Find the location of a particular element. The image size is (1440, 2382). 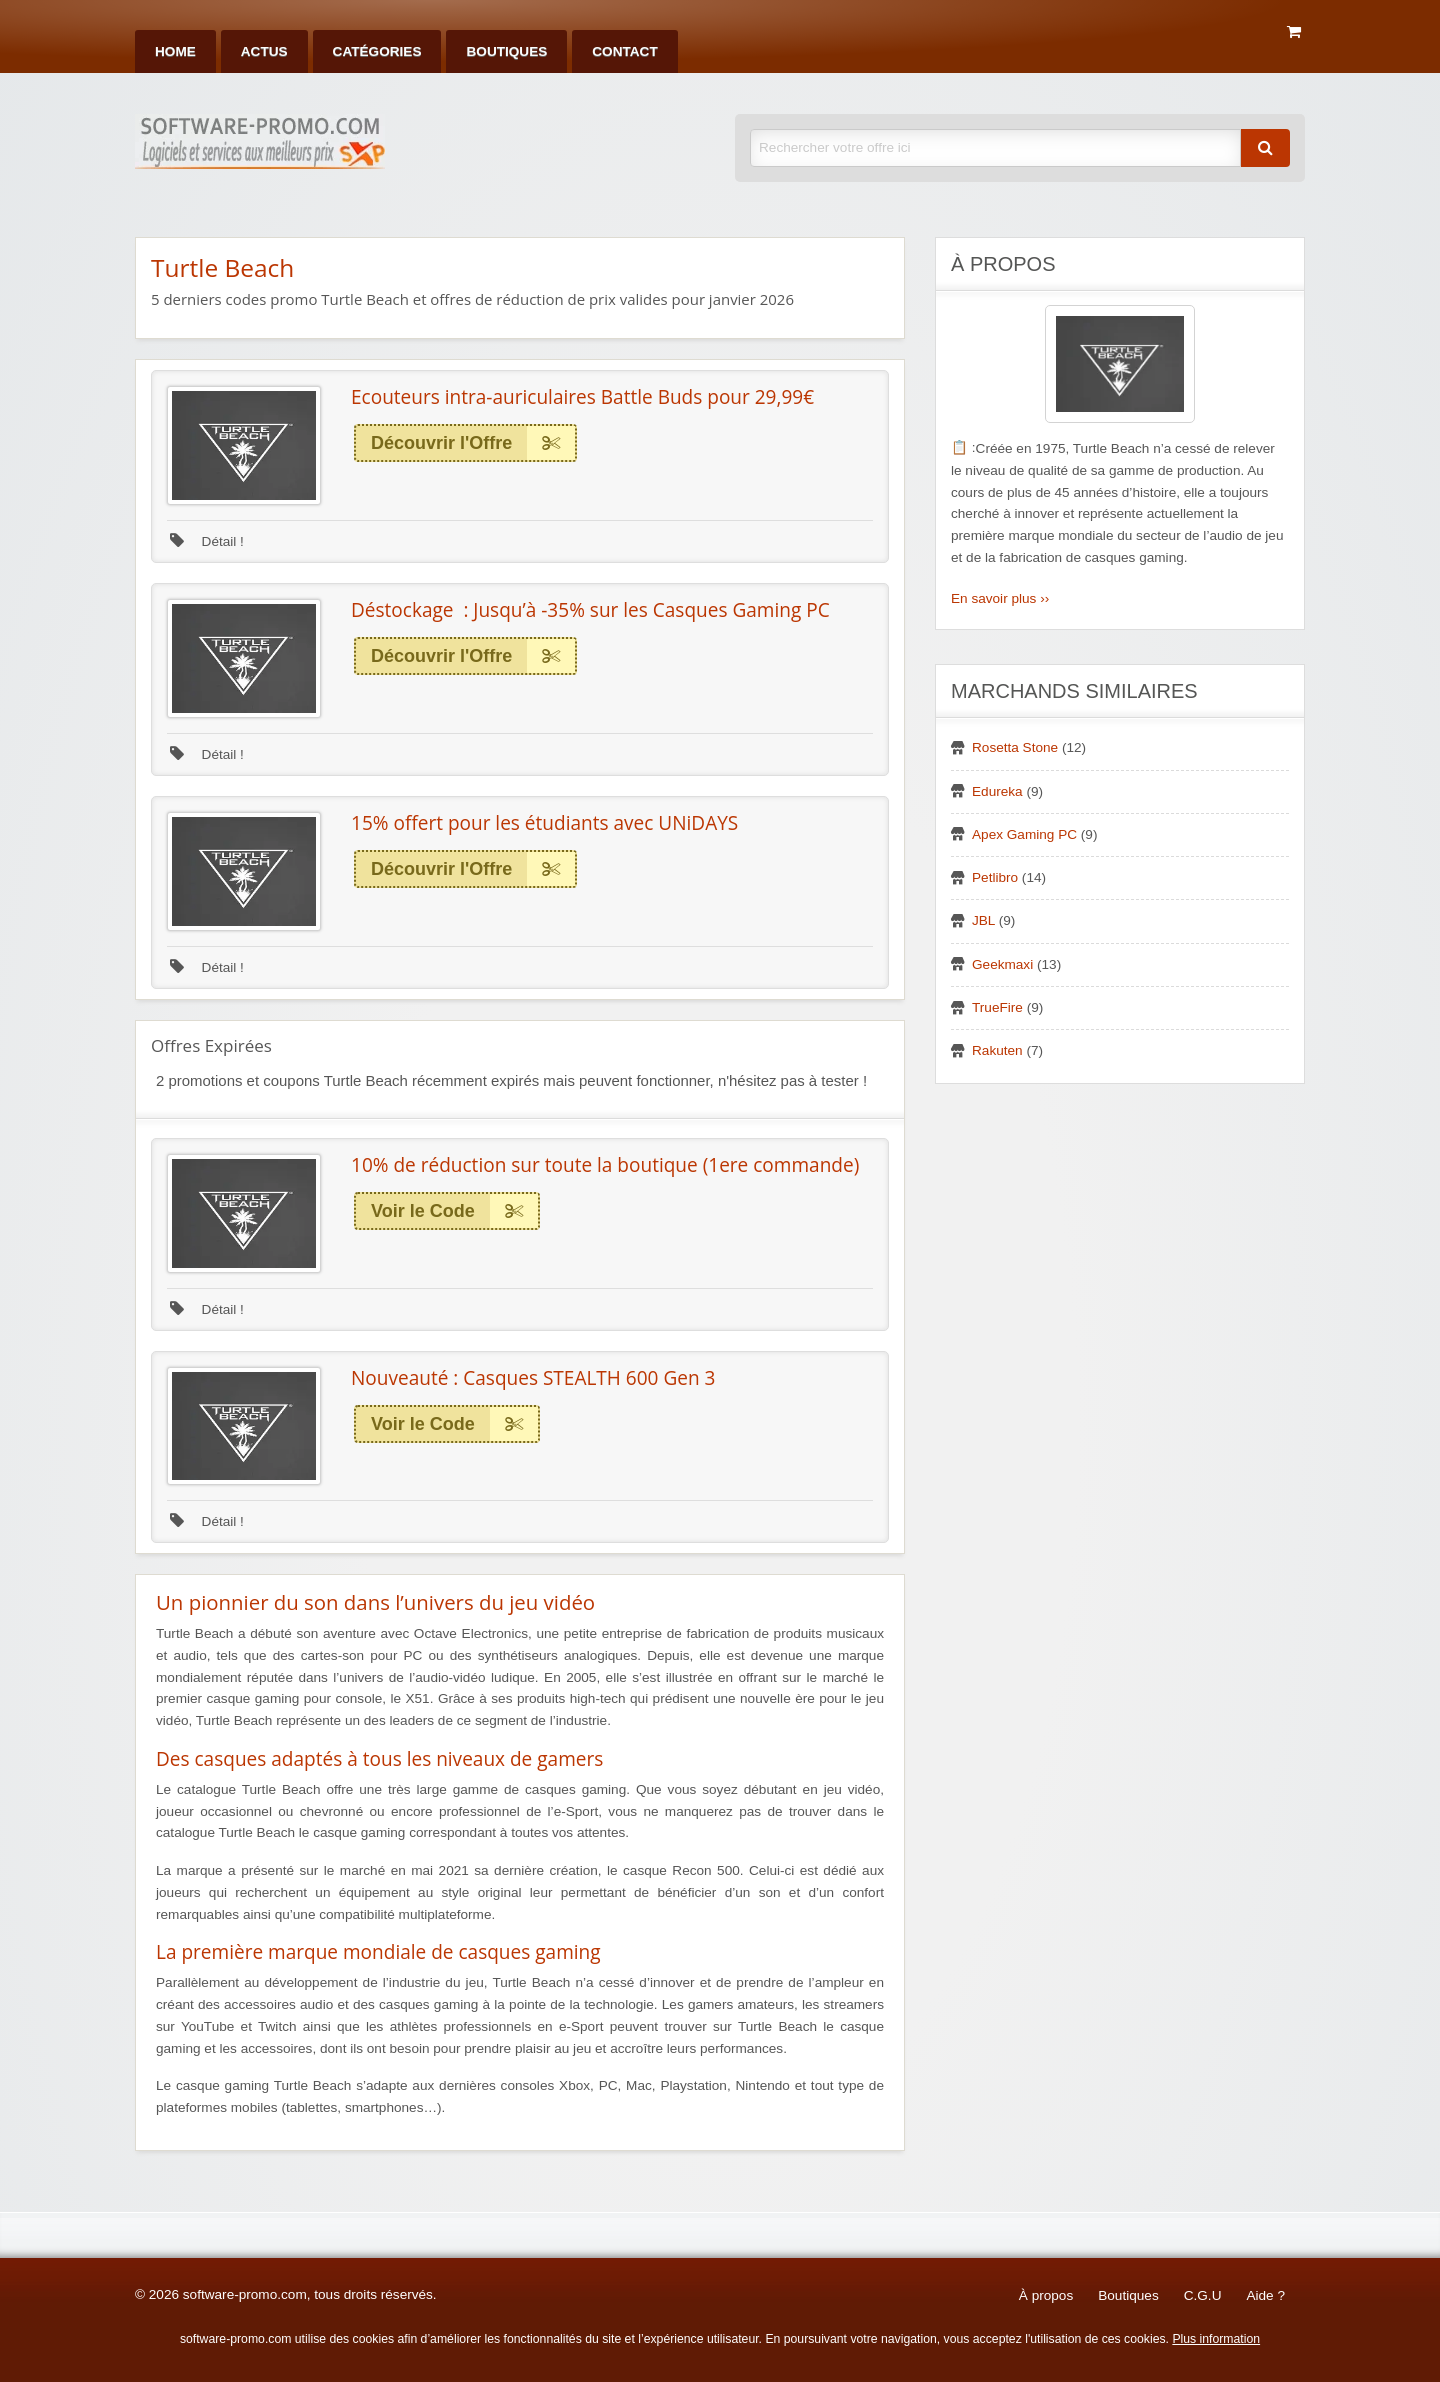

Rakuten is located at coordinates (997, 1050).